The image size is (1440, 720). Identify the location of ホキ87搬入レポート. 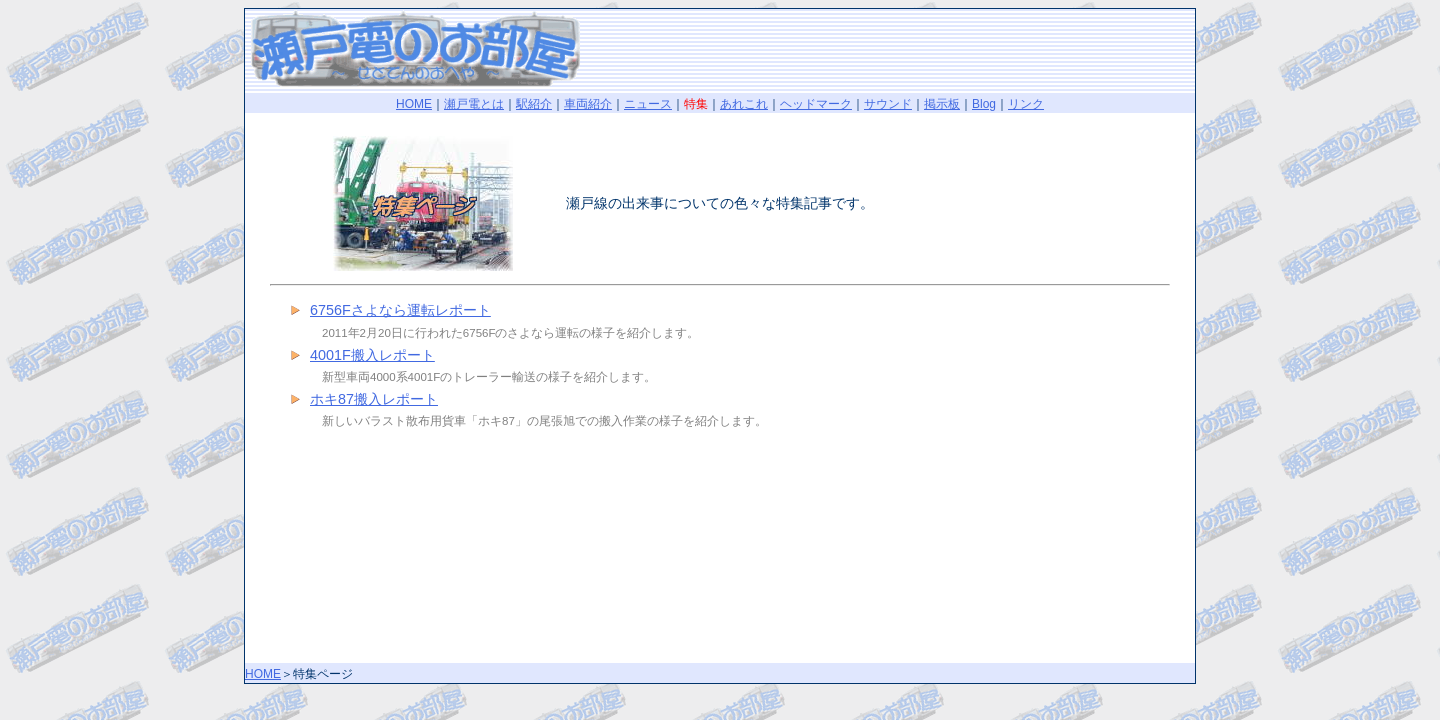
(374, 399).